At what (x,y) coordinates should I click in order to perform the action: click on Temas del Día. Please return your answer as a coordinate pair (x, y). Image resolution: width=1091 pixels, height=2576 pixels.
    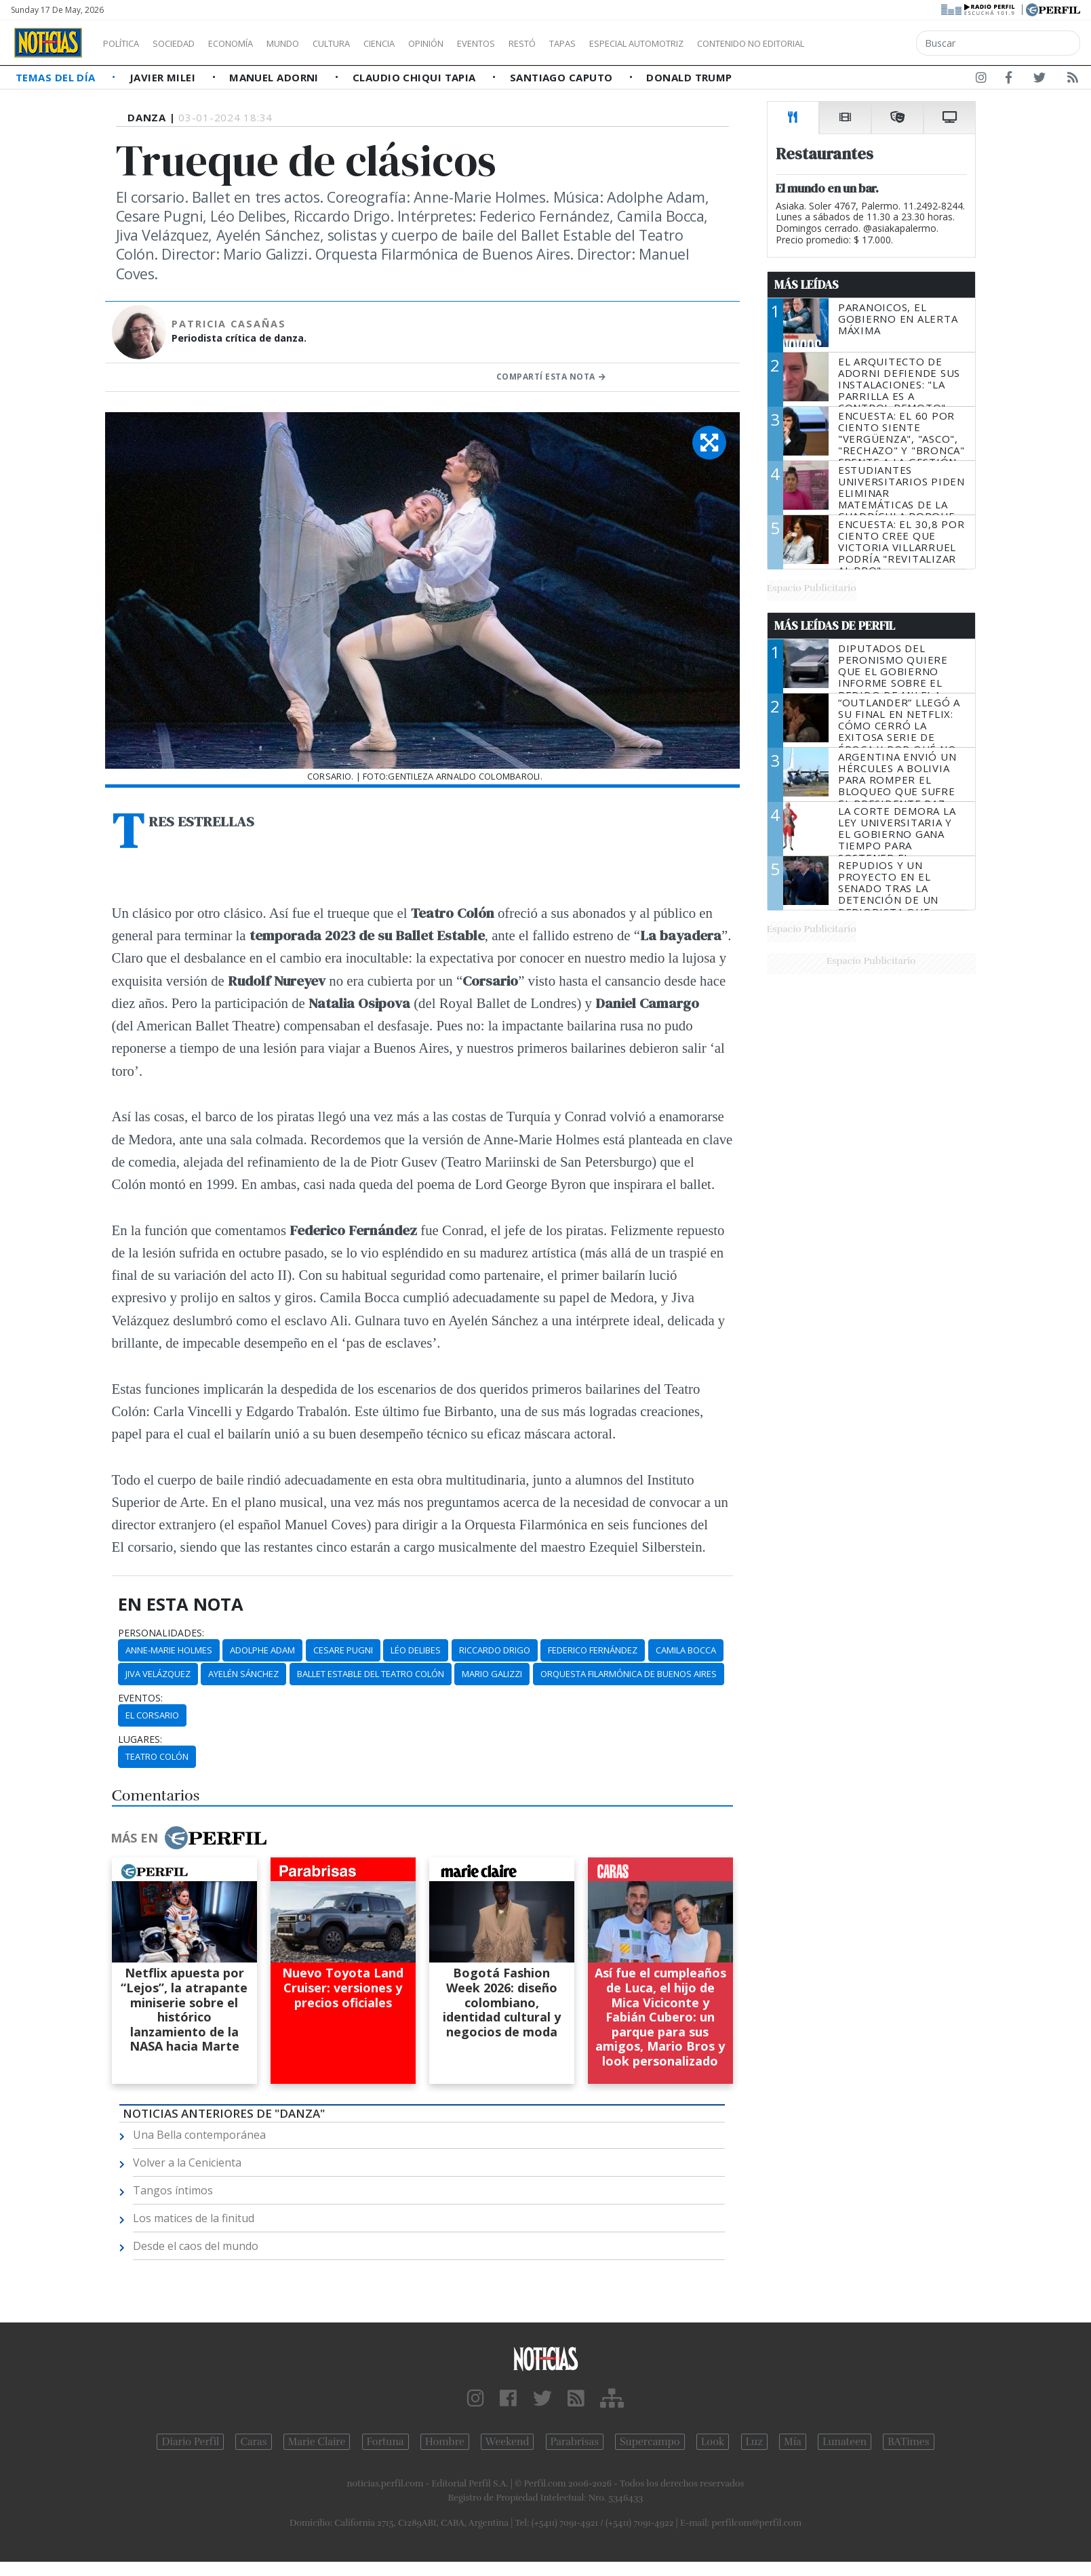
    Looking at the image, I should click on (57, 77).